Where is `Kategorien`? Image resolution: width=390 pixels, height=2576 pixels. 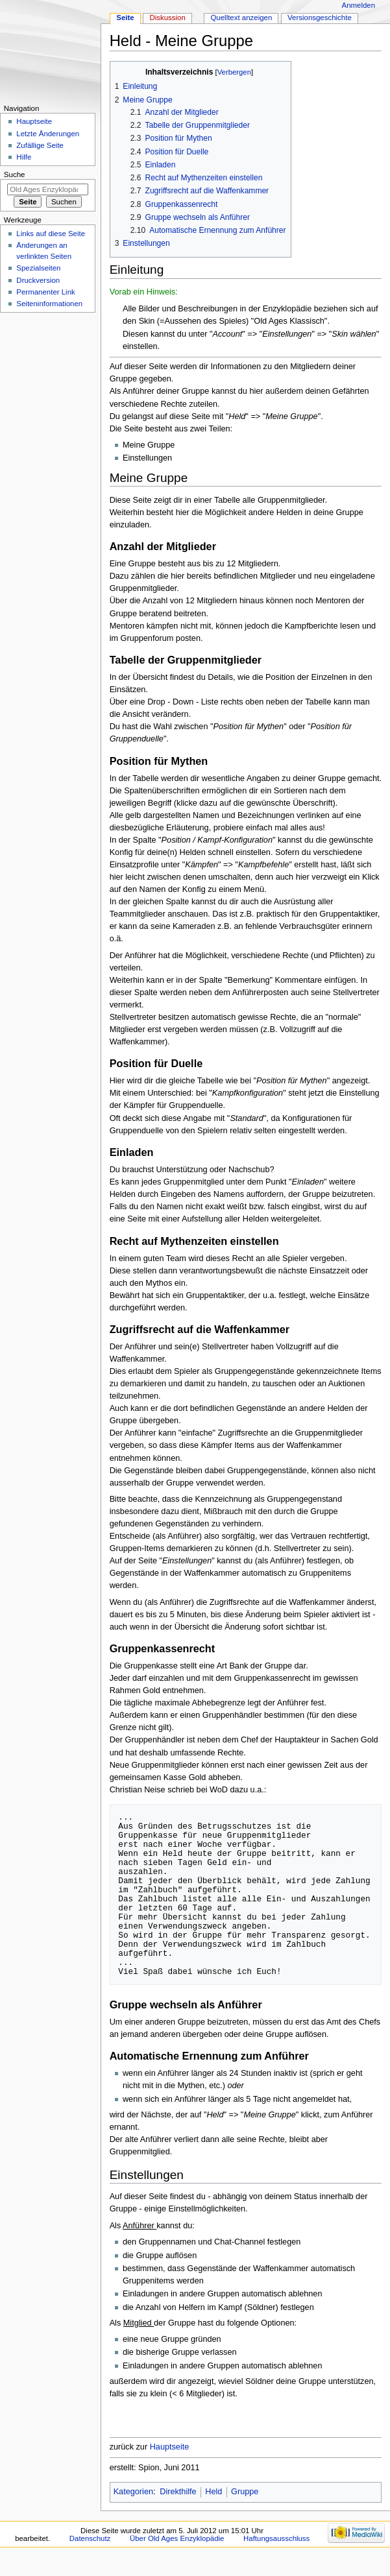
Kategorien is located at coordinates (133, 2491).